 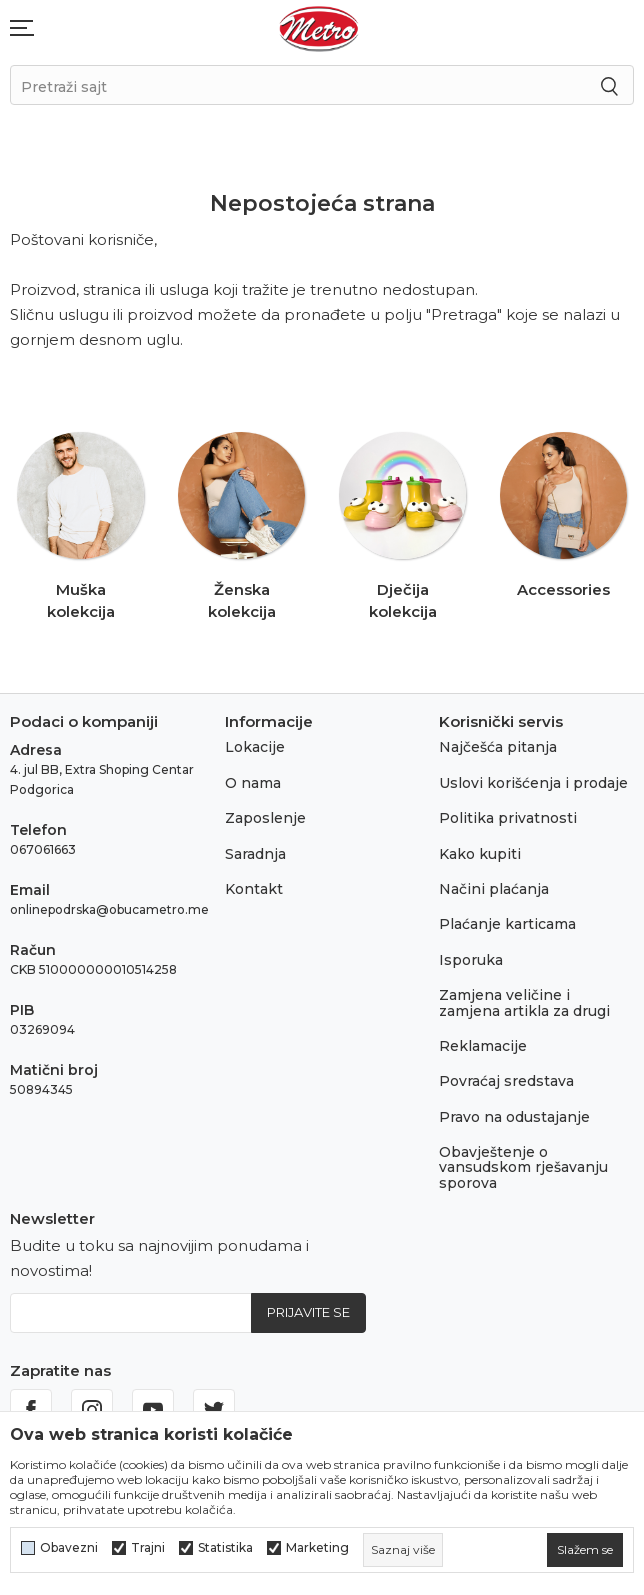 I want to click on [cookie-agree-gdpr], so click(x=585, y=1550).